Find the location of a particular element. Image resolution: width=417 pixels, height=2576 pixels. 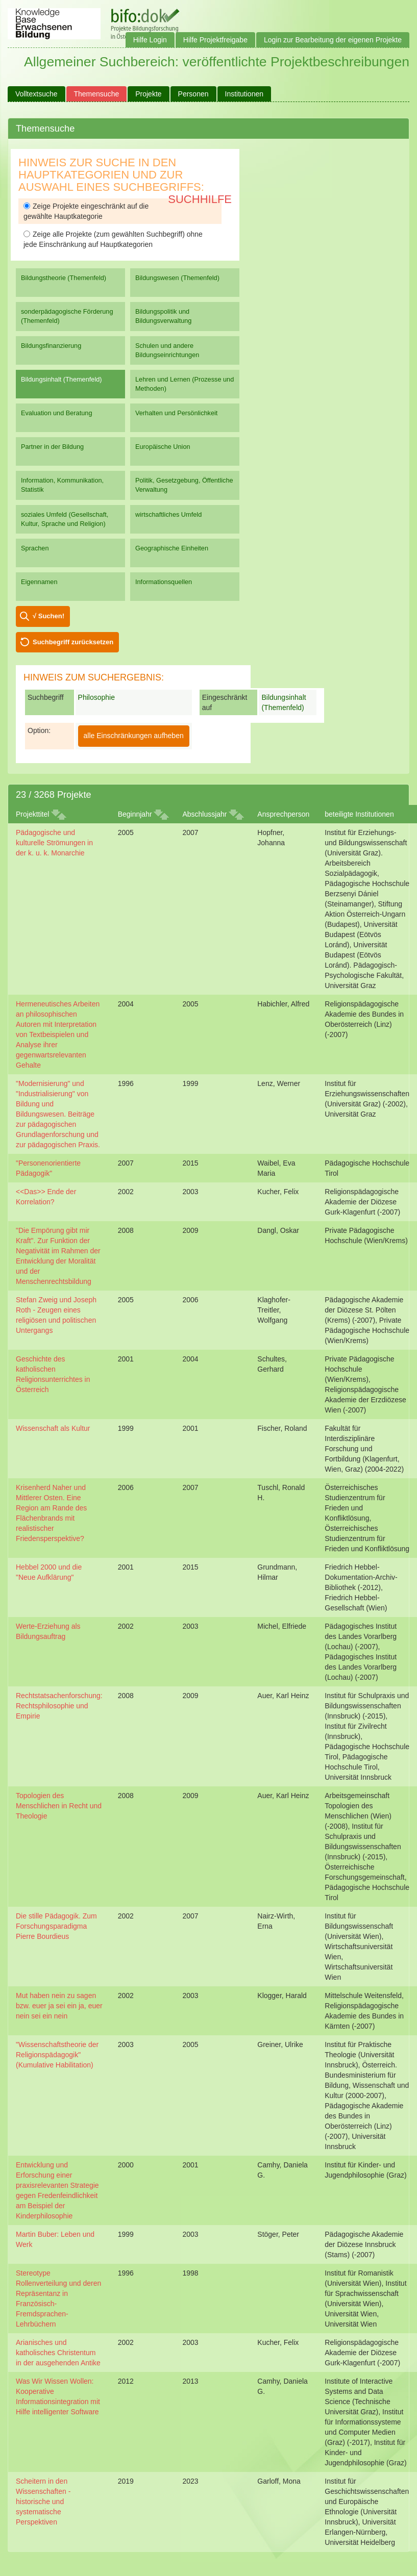

Geographische Einheiten is located at coordinates (171, 548).